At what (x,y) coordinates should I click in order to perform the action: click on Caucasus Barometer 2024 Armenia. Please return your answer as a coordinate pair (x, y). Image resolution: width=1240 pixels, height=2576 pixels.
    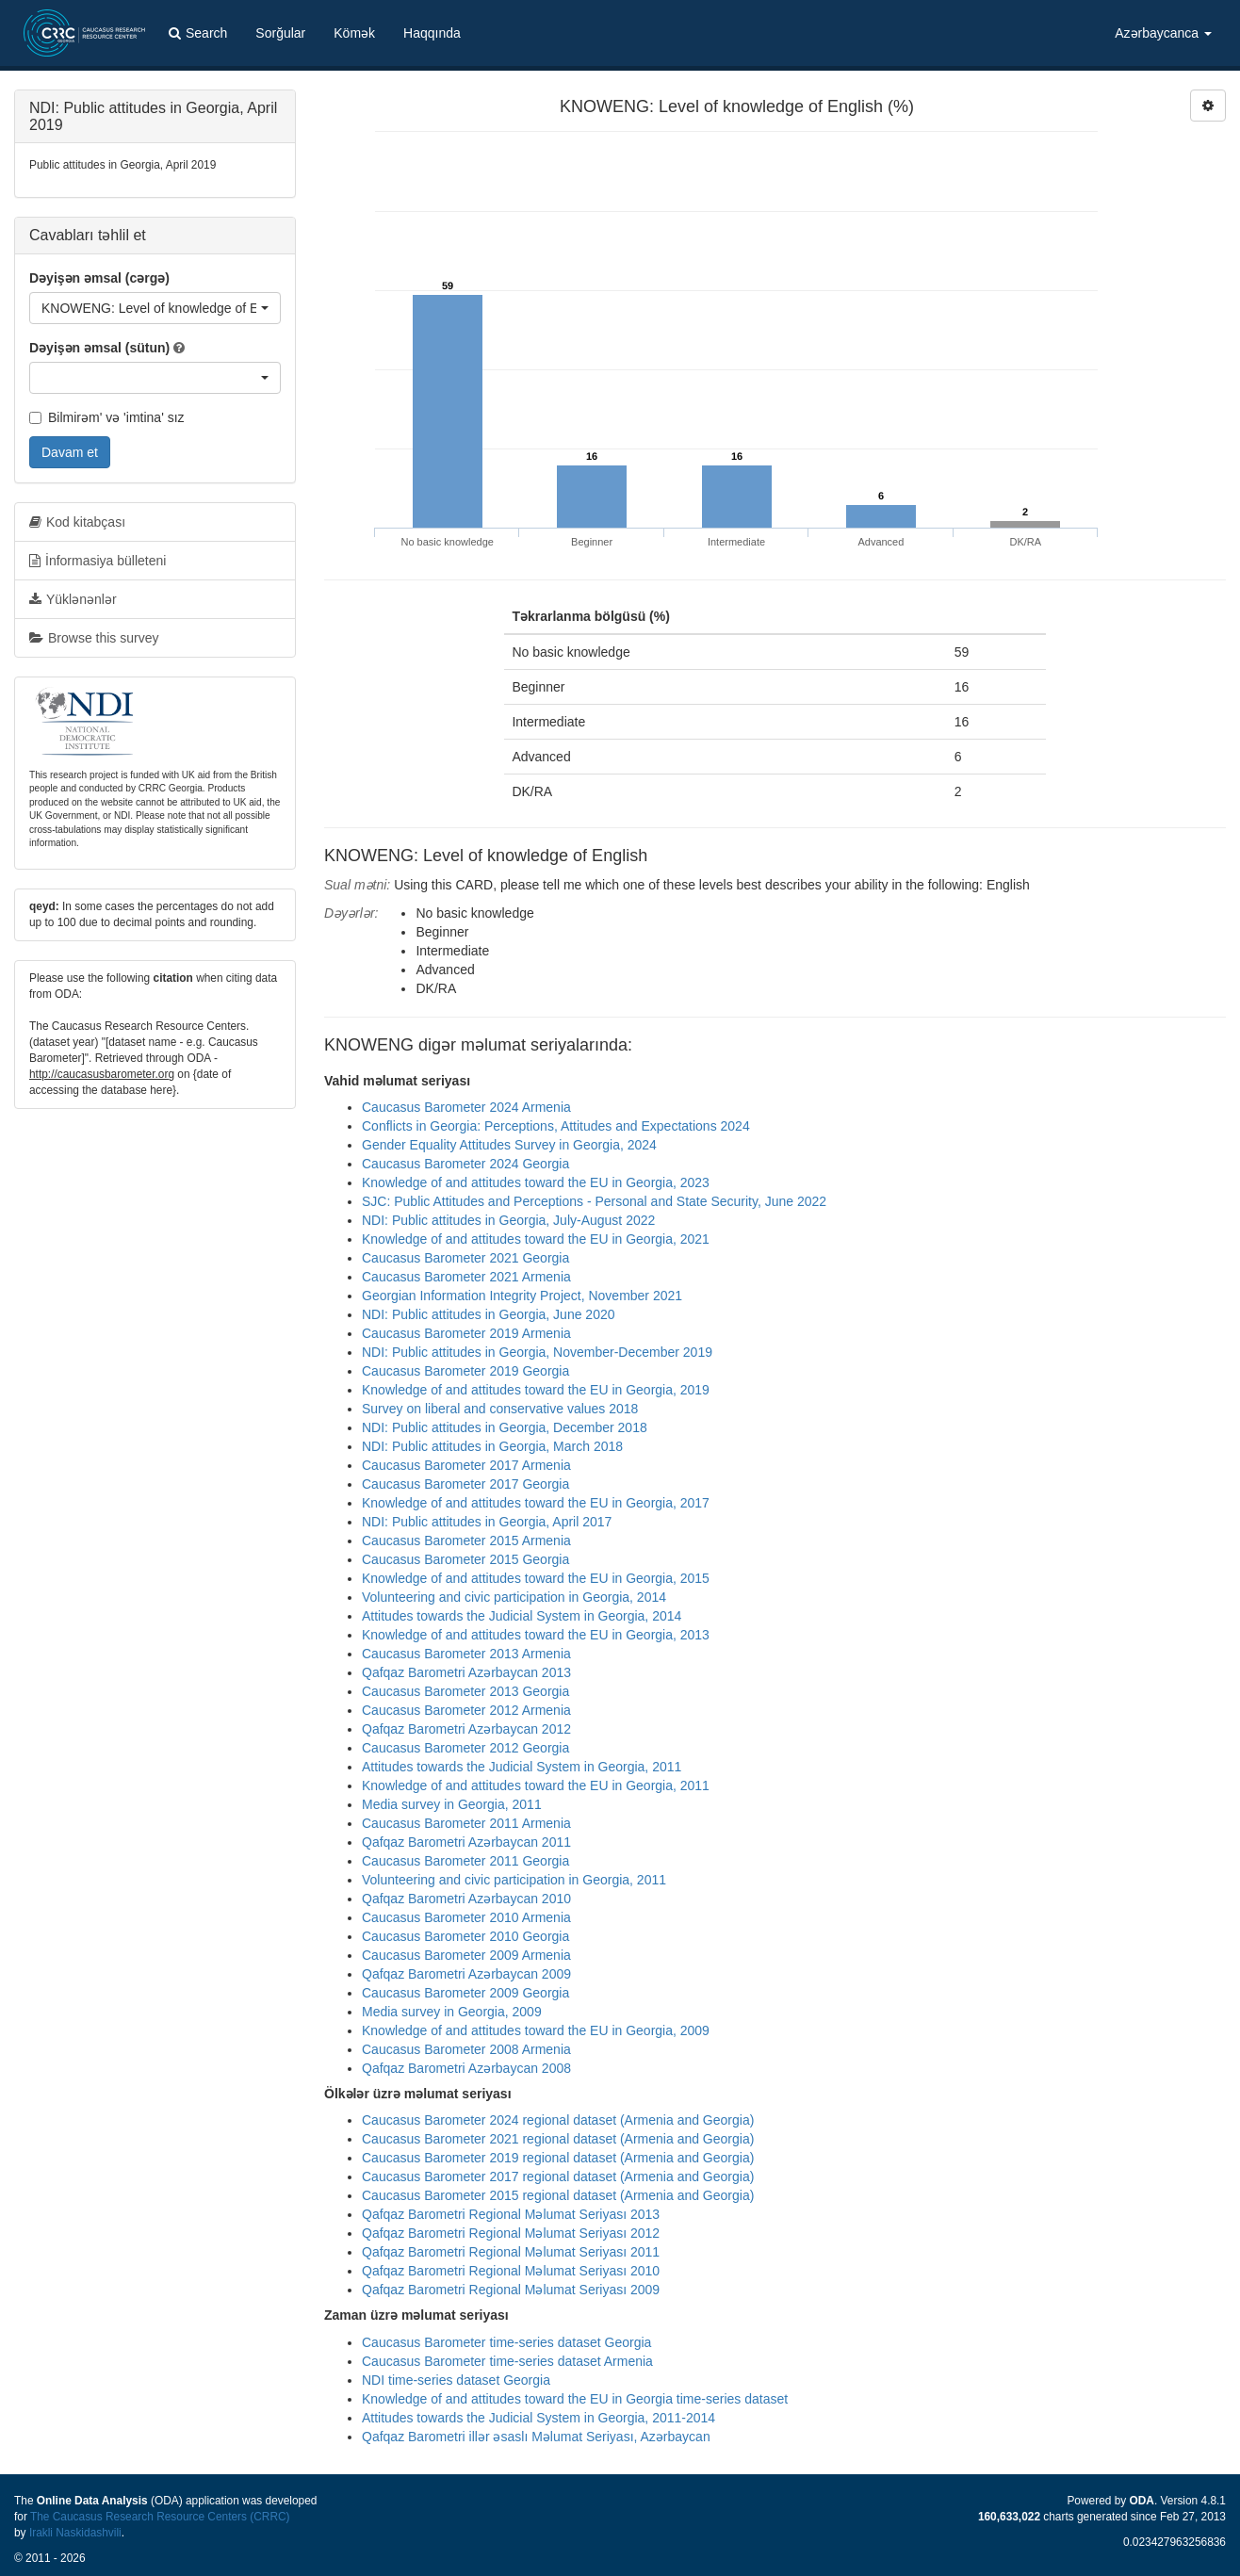
    Looking at the image, I should click on (466, 1107).